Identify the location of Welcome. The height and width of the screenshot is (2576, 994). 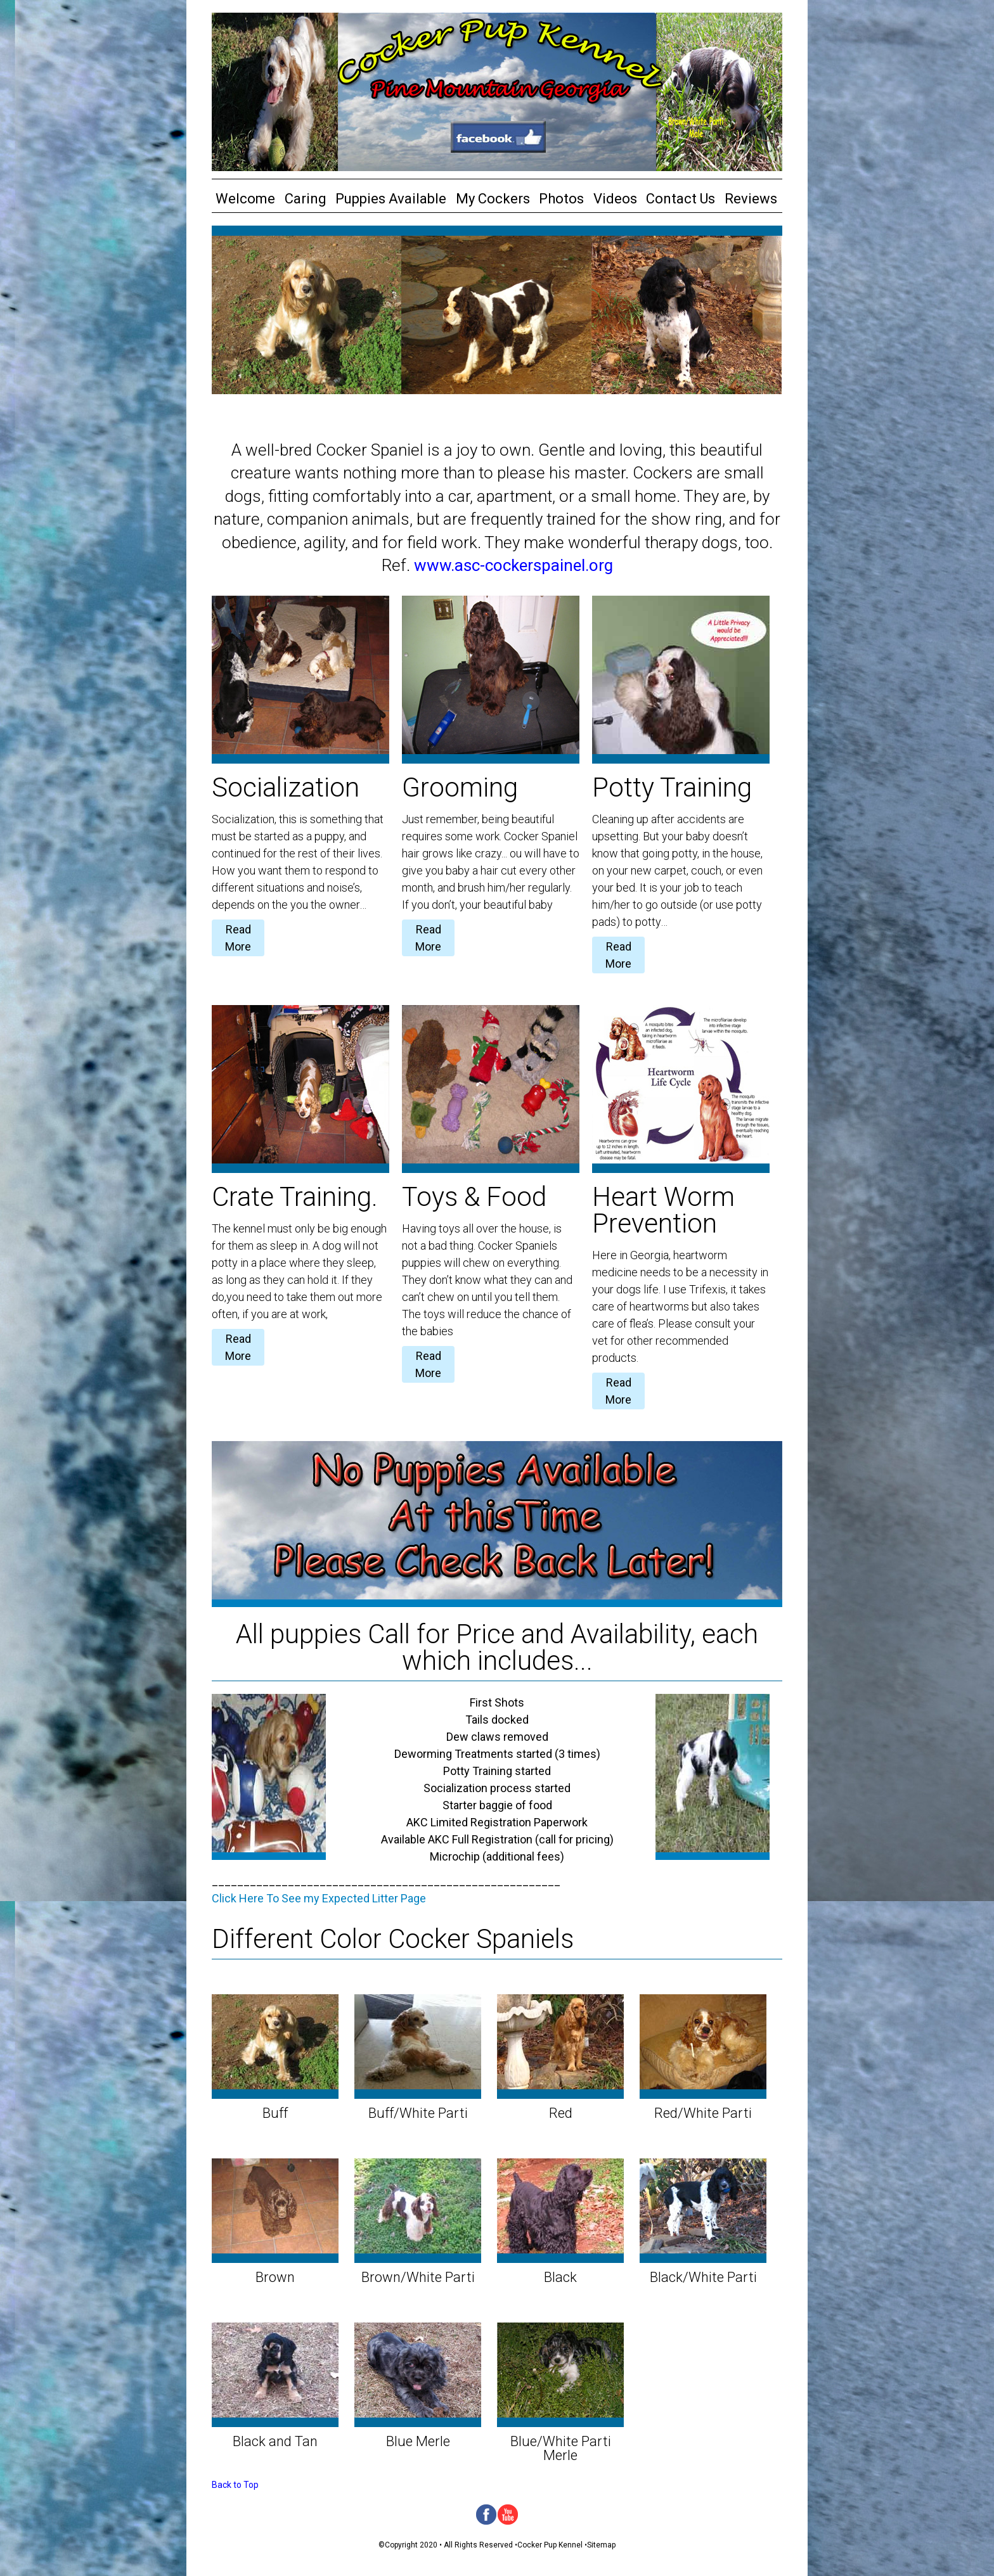
(245, 199).